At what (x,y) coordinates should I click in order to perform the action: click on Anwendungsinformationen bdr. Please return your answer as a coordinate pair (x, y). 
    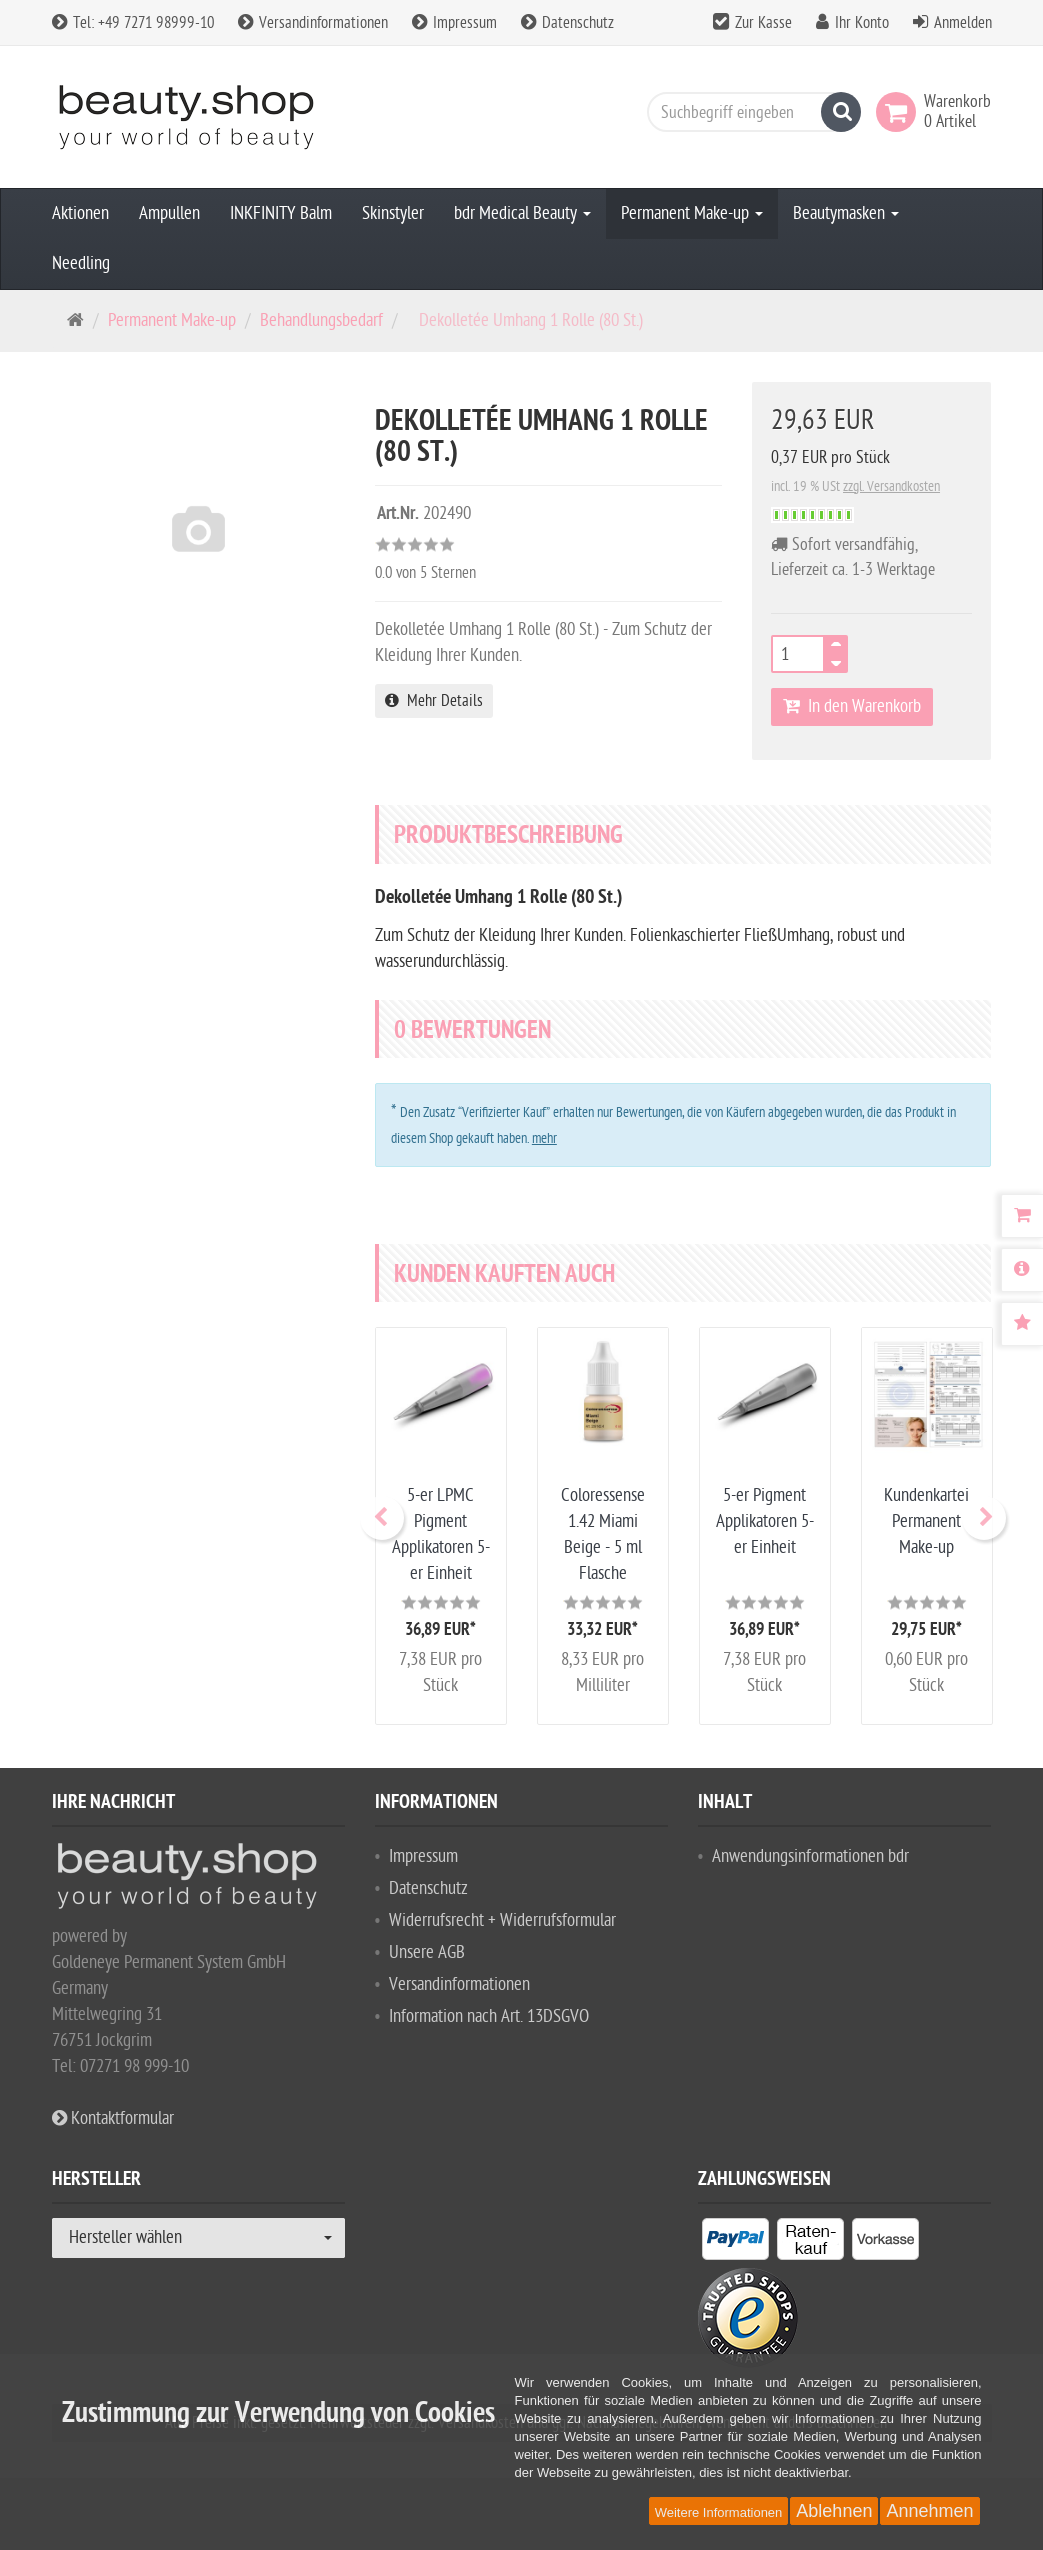
    Looking at the image, I should click on (810, 1856).